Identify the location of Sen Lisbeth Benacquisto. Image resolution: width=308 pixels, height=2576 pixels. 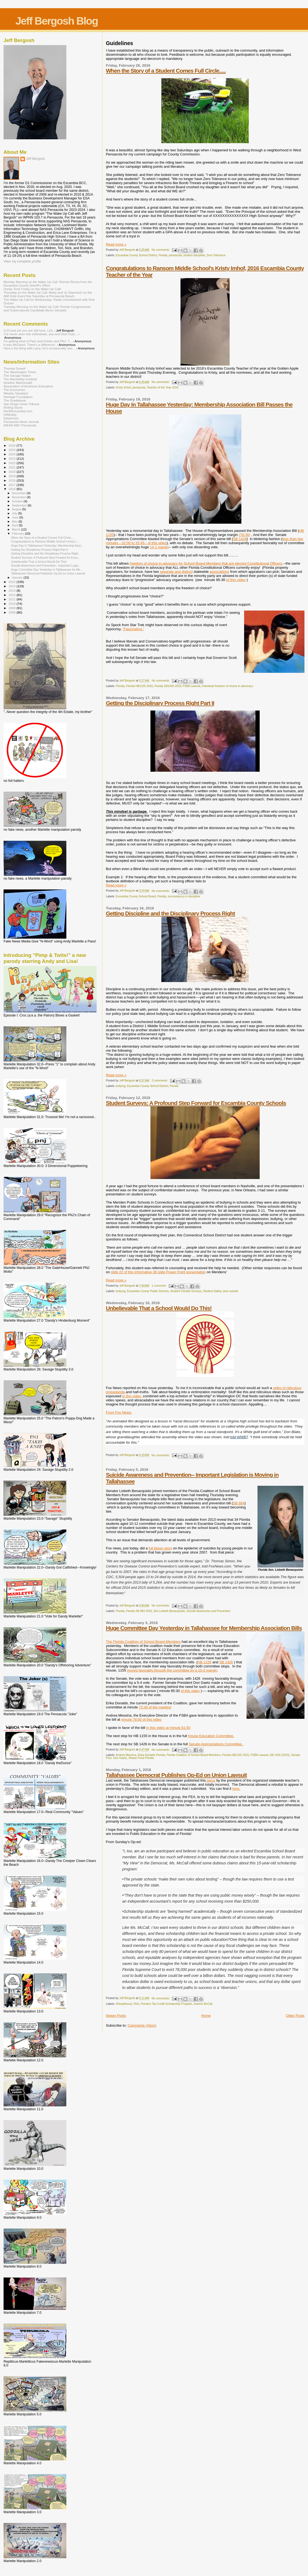
(169, 1611).